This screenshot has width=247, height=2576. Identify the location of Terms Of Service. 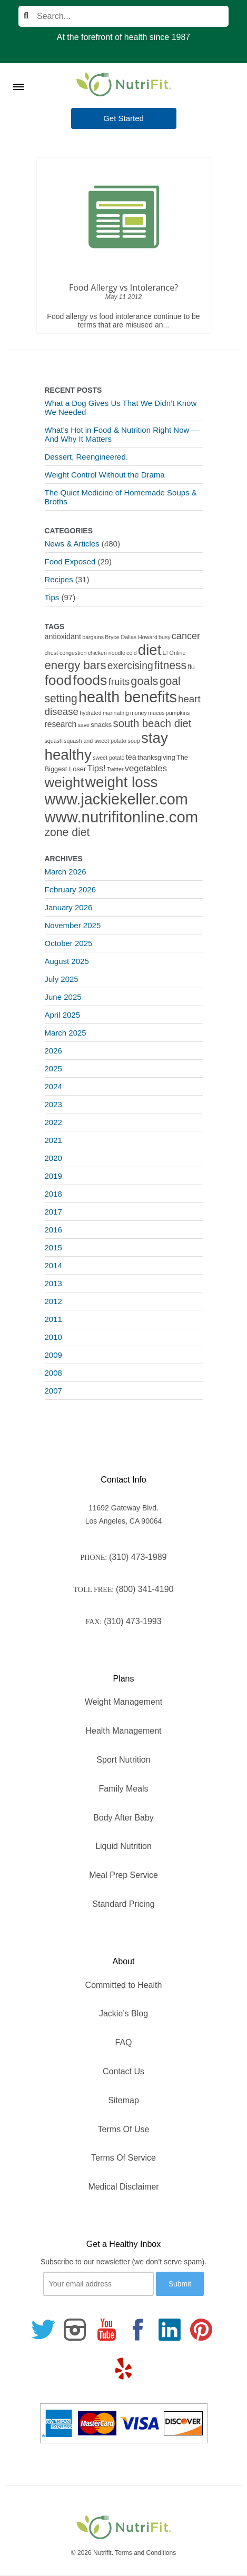
(123, 2157).